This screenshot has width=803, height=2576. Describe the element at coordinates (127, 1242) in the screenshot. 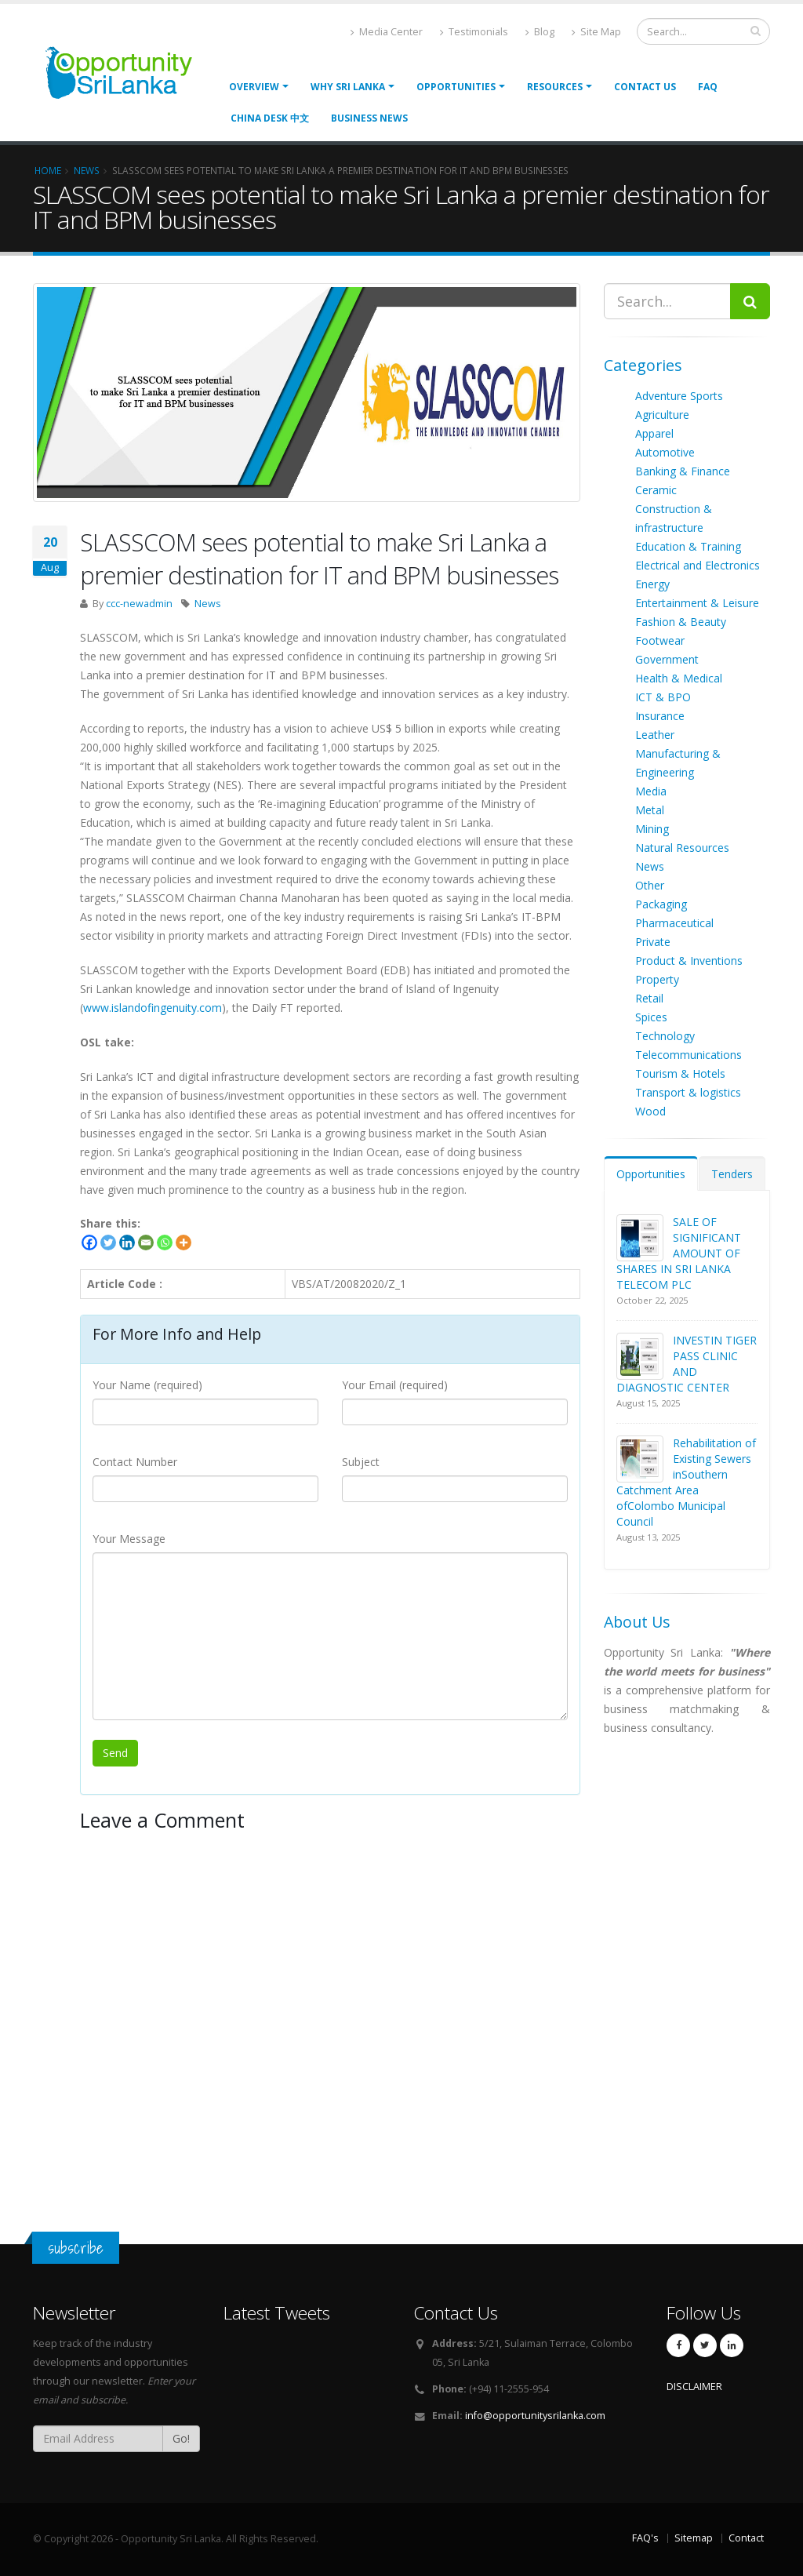

I see `[Linkedin]` at that location.